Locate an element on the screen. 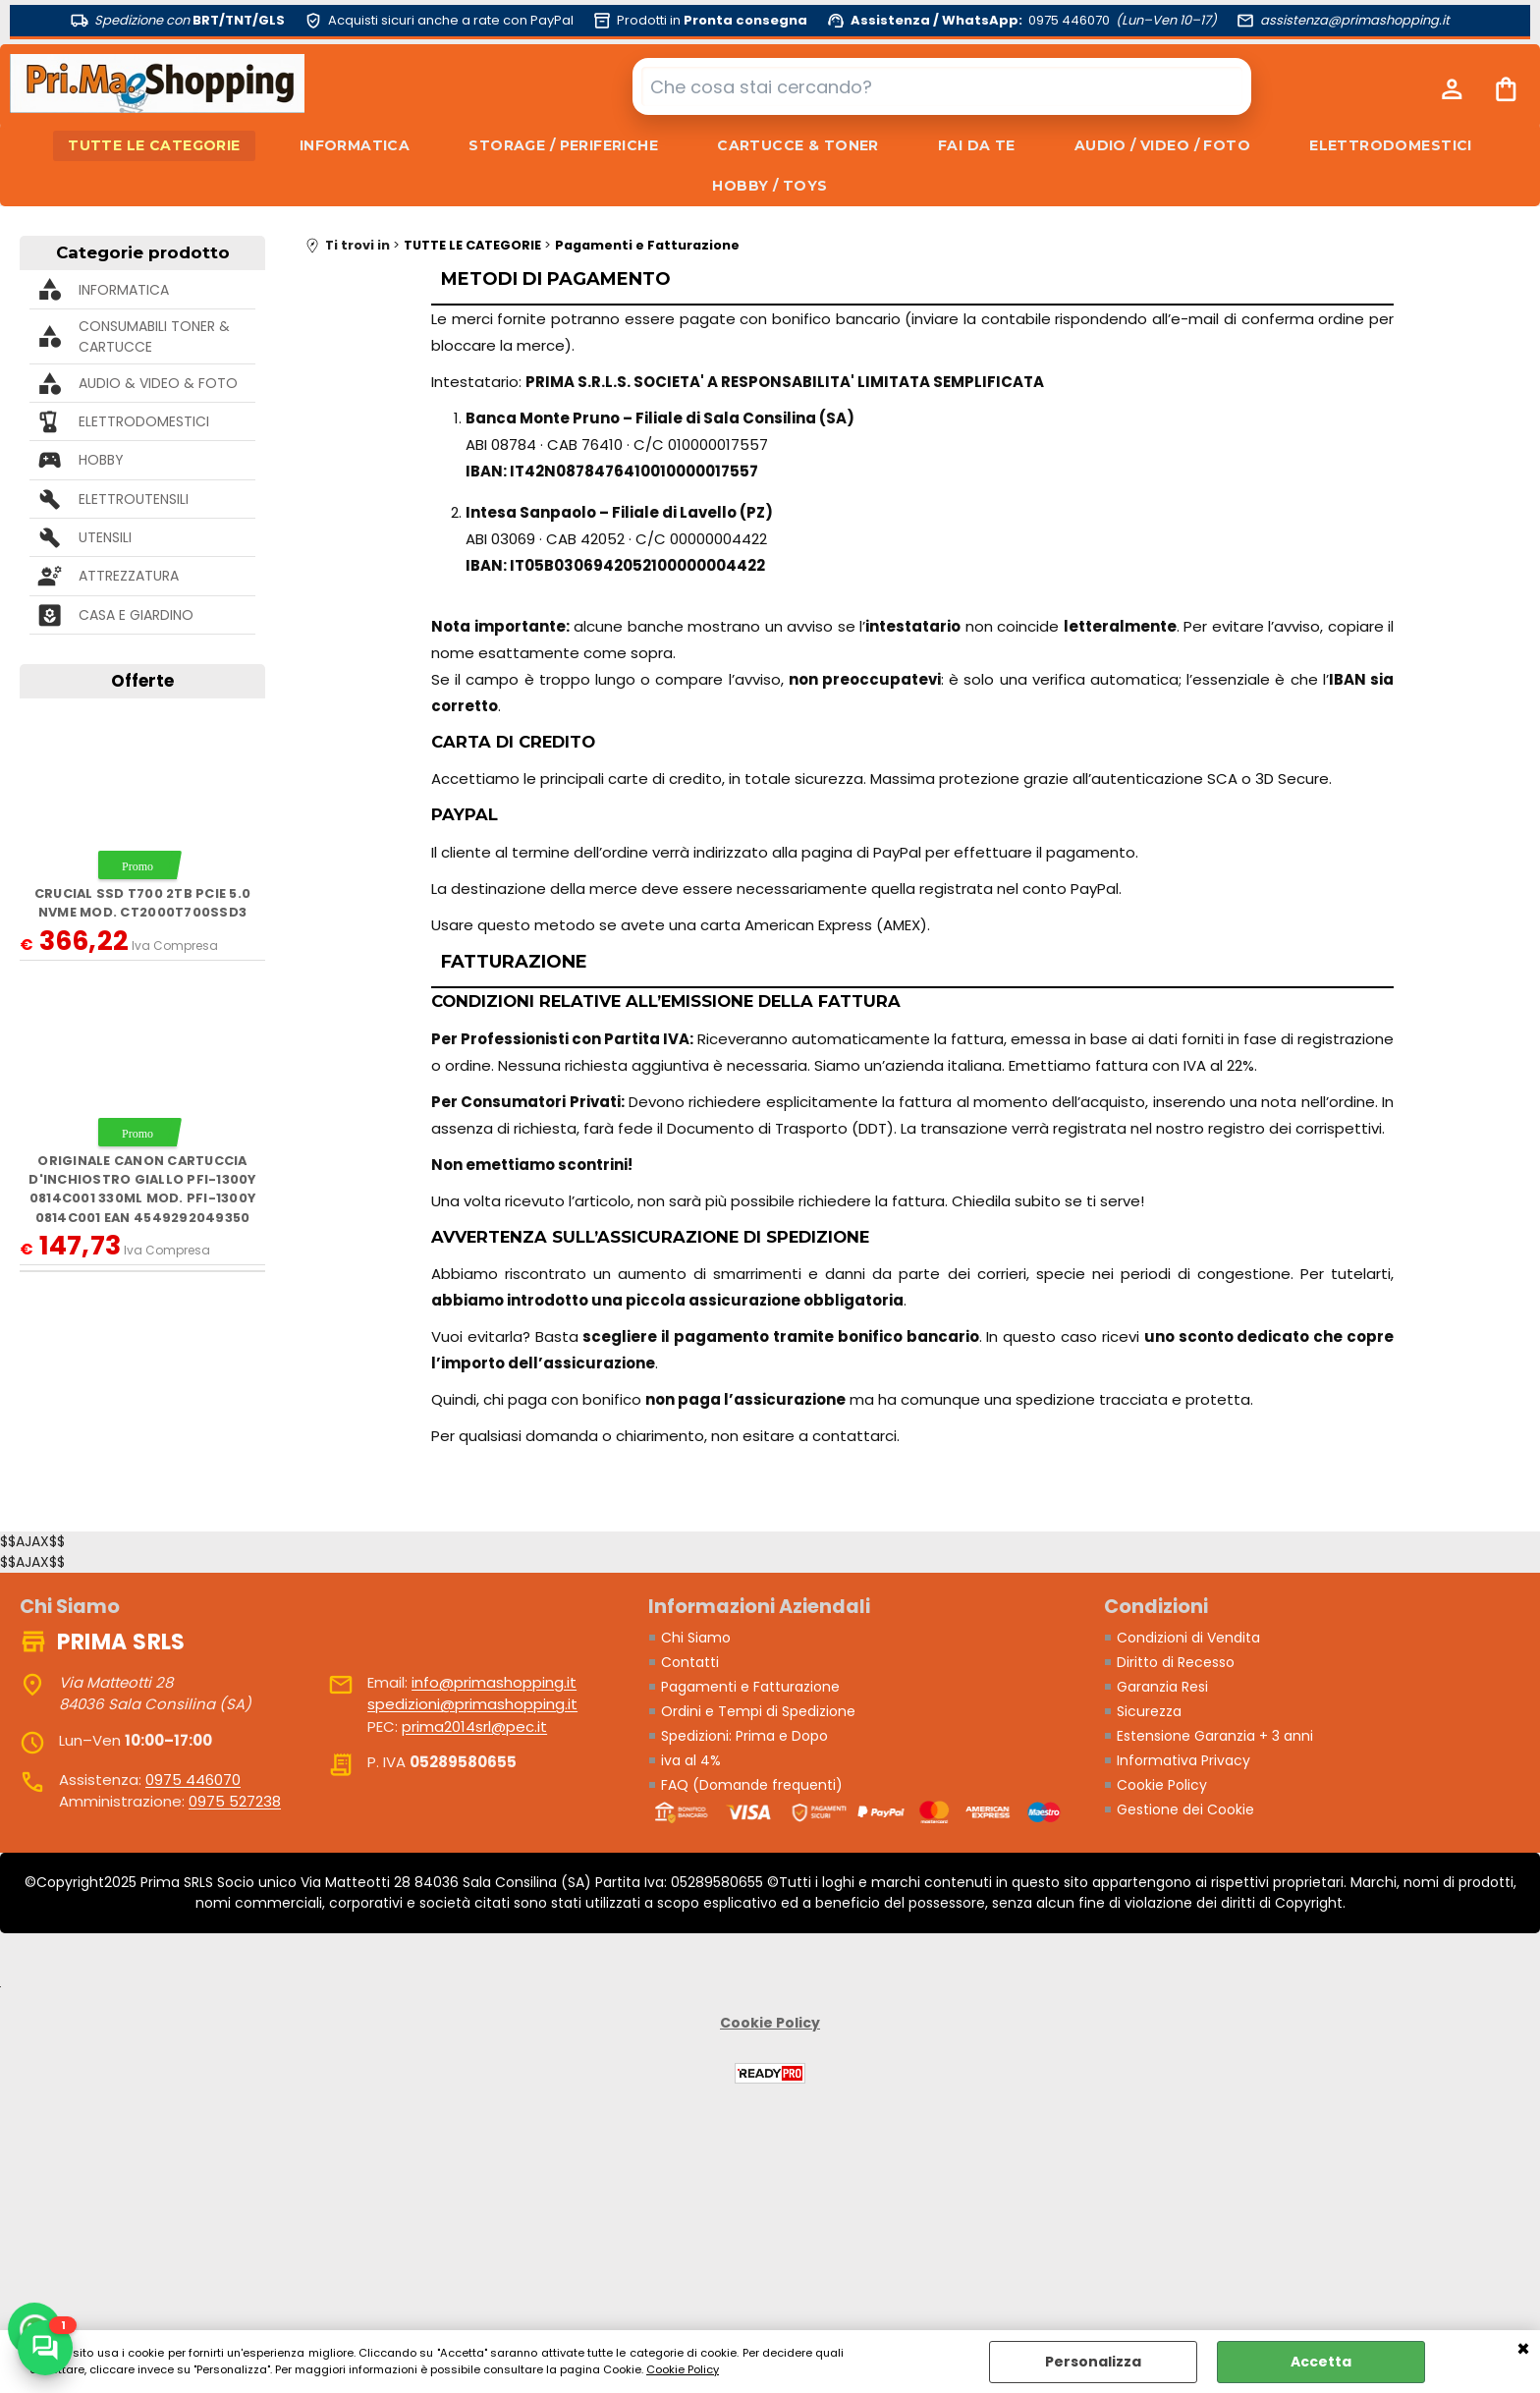 The height and width of the screenshot is (2393, 1540). CONSUMABILI TONER & CARTUCCE is located at coordinates (154, 336).